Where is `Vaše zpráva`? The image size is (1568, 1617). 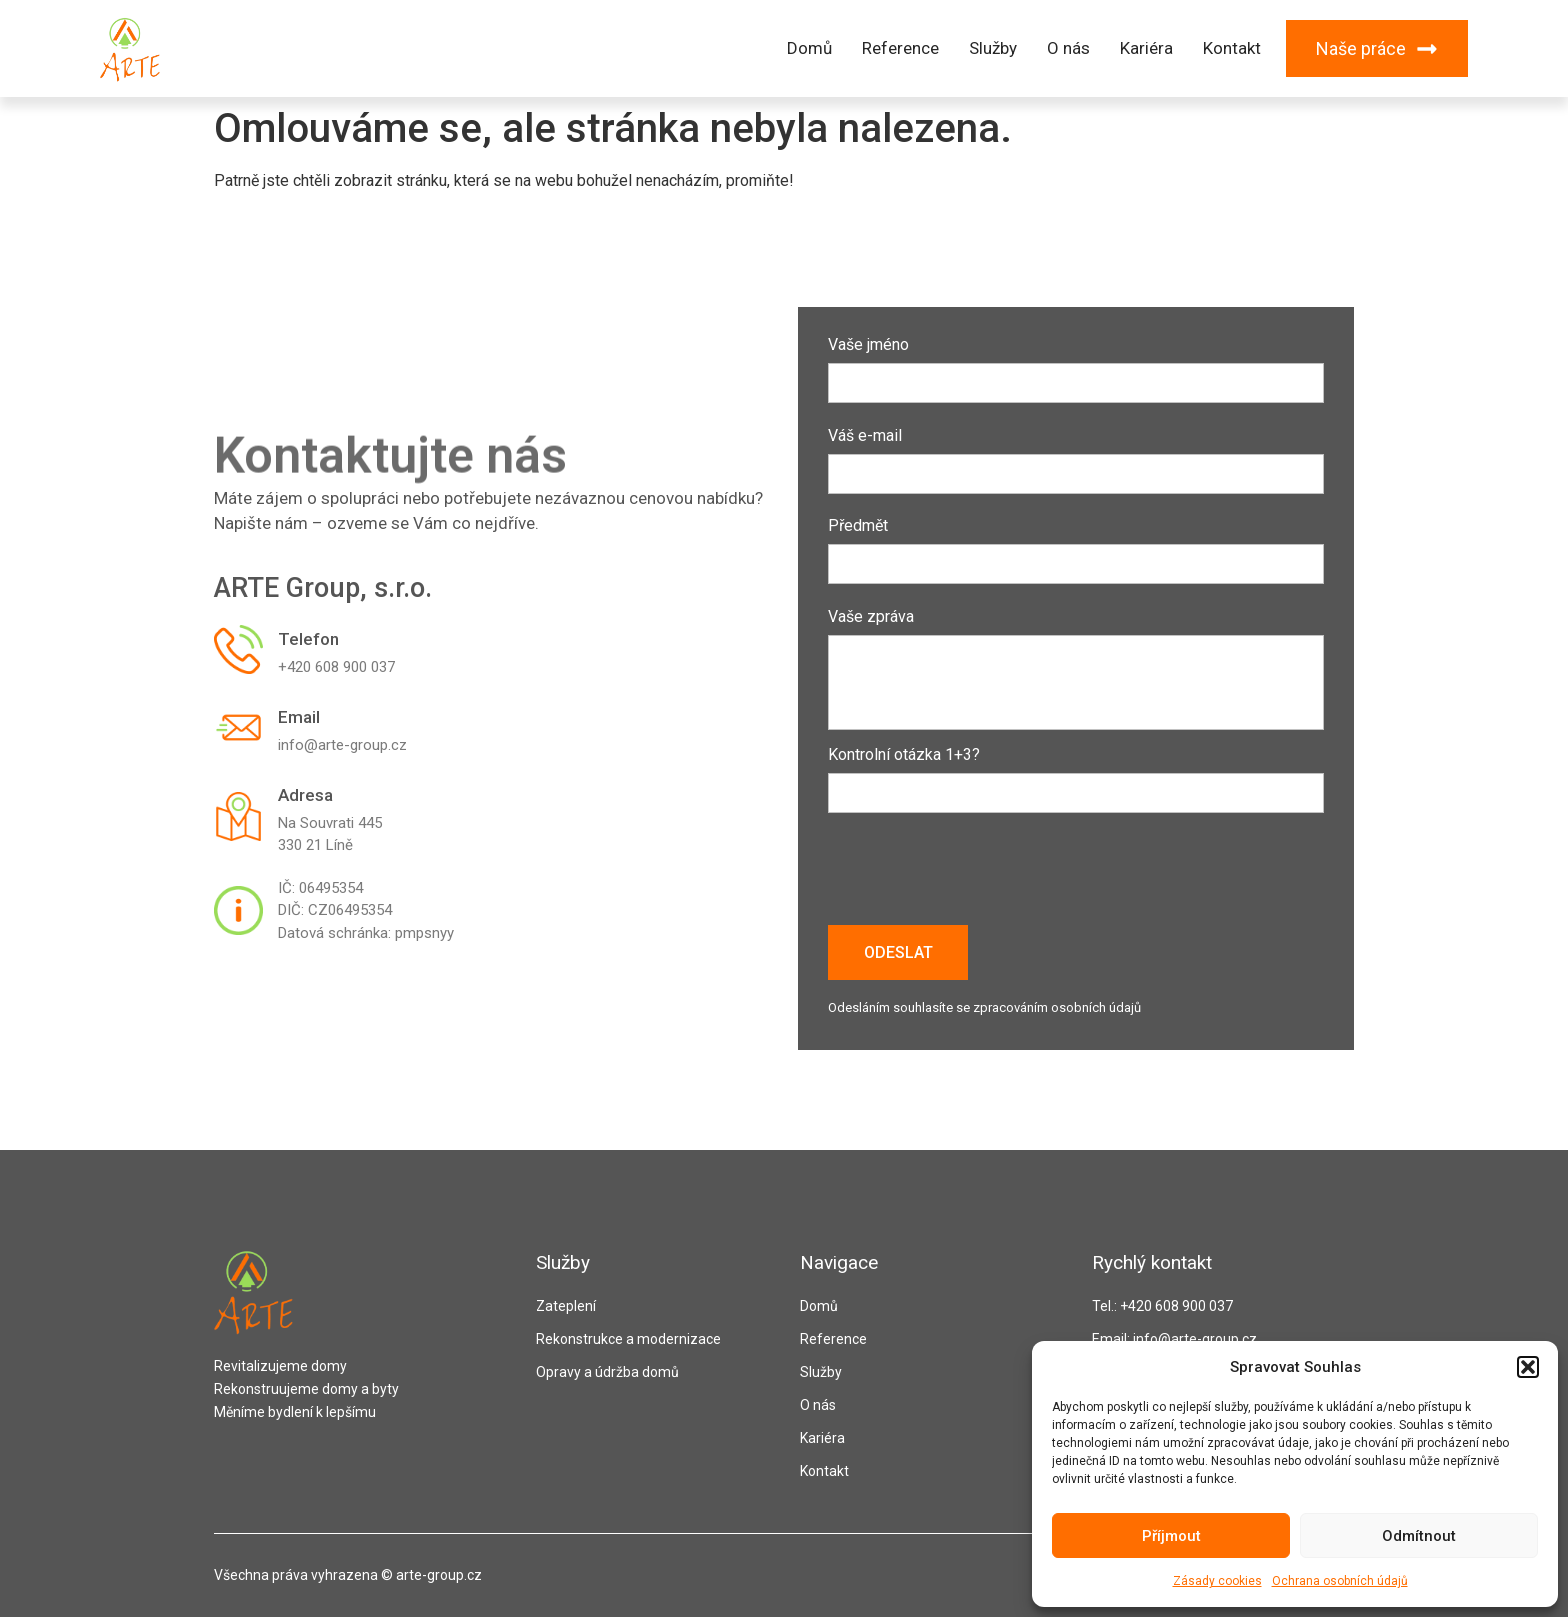
Vaše zpráva is located at coordinates (1076, 671).